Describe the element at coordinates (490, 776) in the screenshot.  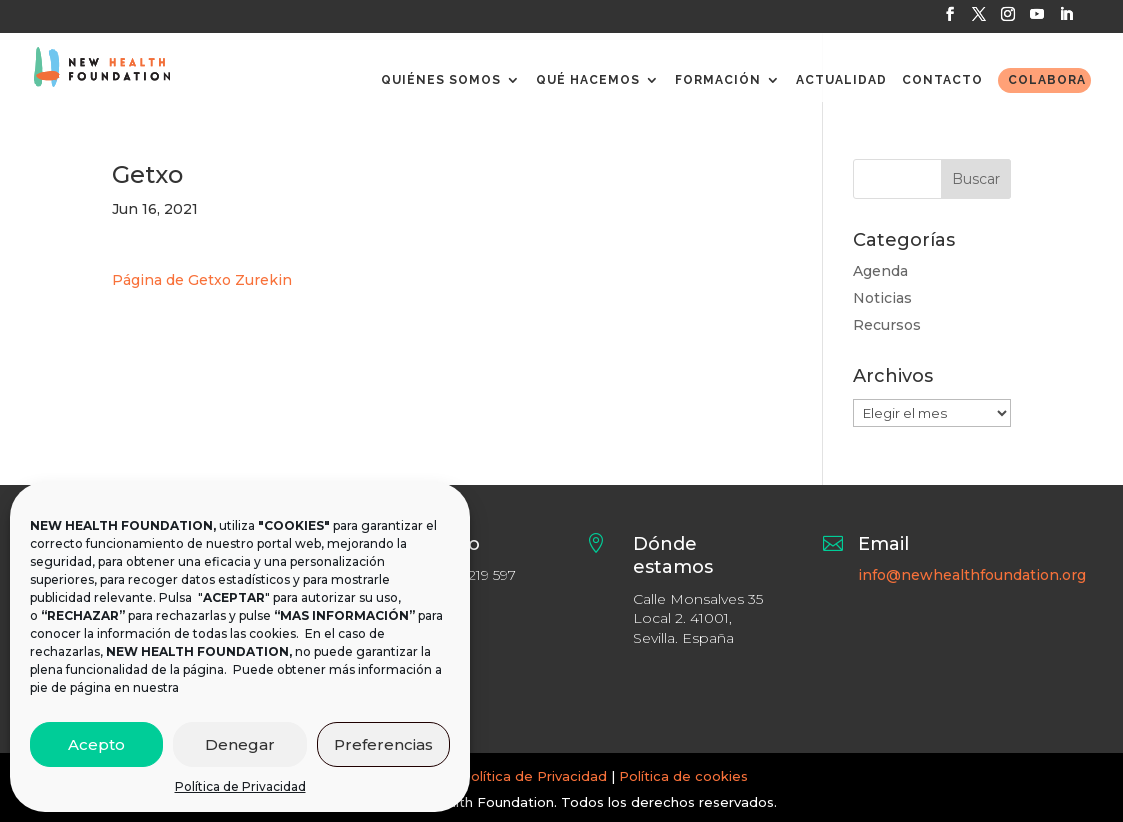
I see `Aviso legal y Política de Privacidad` at that location.